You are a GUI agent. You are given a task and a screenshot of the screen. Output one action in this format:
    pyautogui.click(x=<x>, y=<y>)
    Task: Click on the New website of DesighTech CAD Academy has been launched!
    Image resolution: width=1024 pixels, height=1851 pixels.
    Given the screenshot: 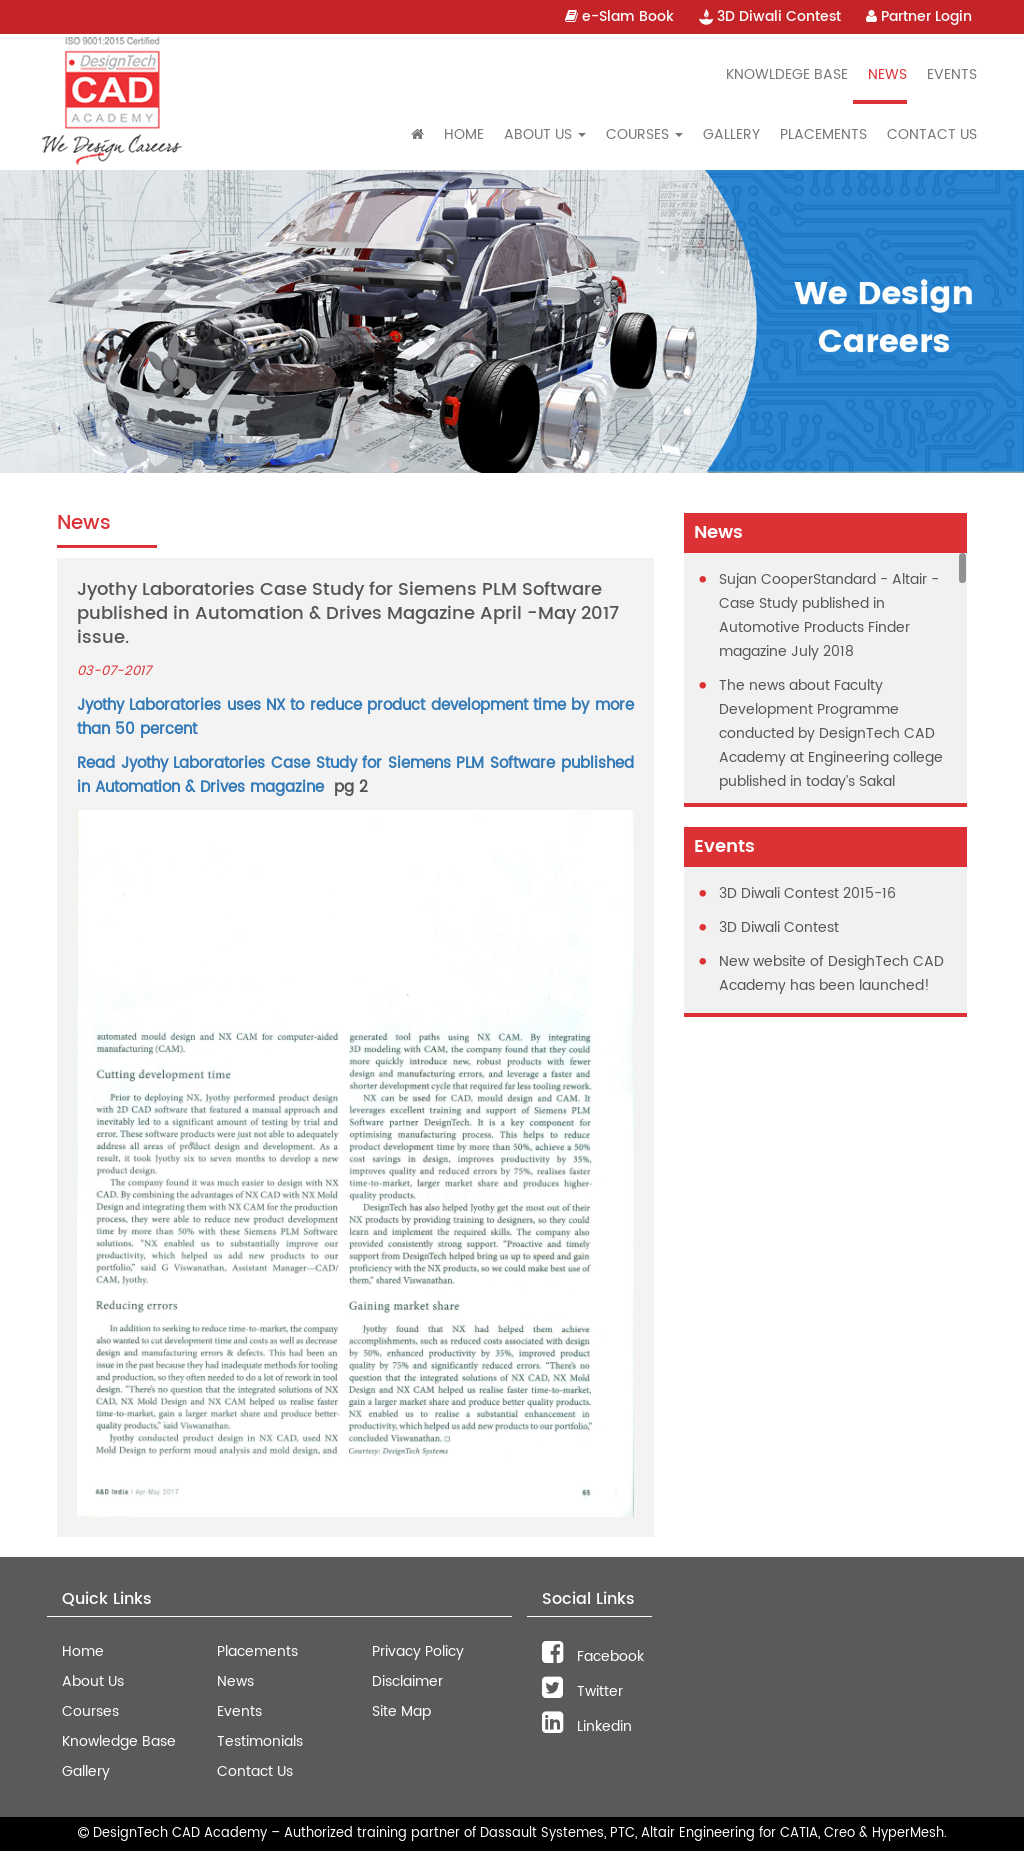 What is the action you would take?
    pyautogui.click(x=831, y=973)
    